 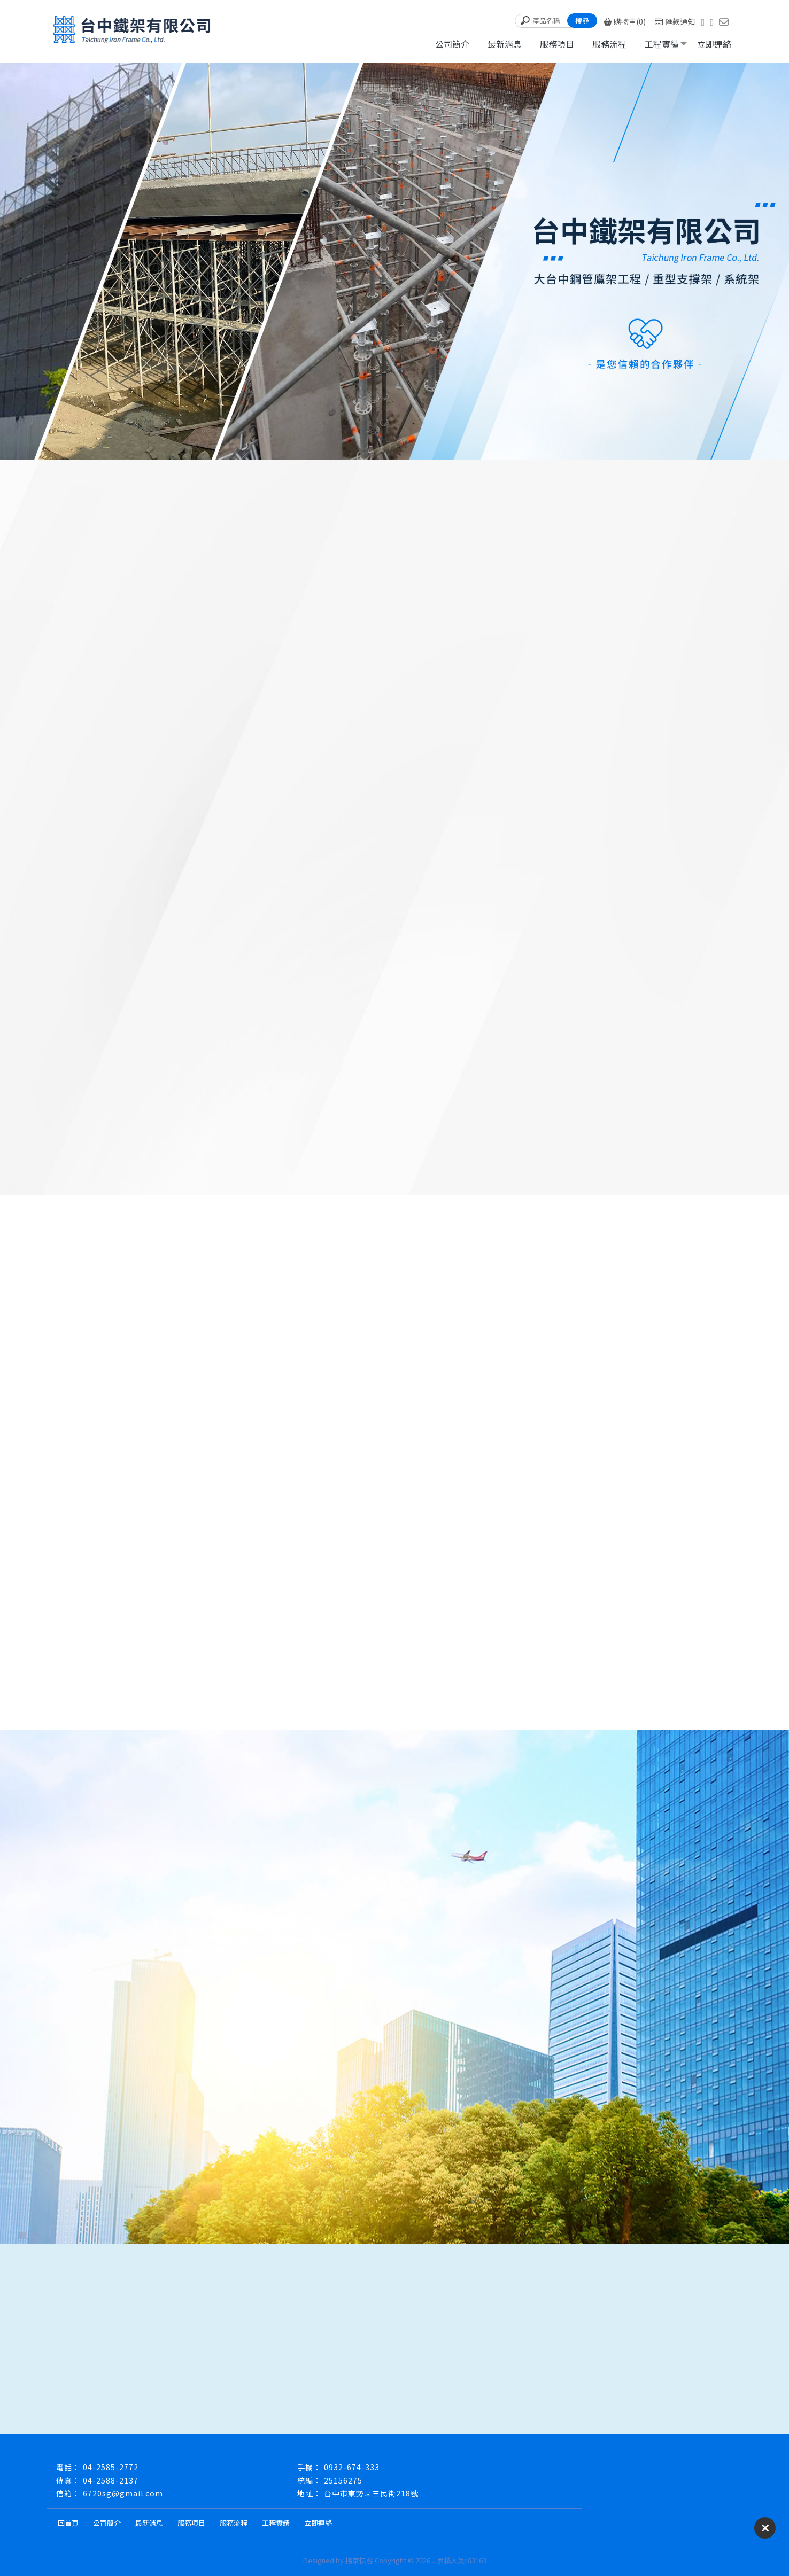 What do you see at coordinates (452, 43) in the screenshot?
I see `公司簡介` at bounding box center [452, 43].